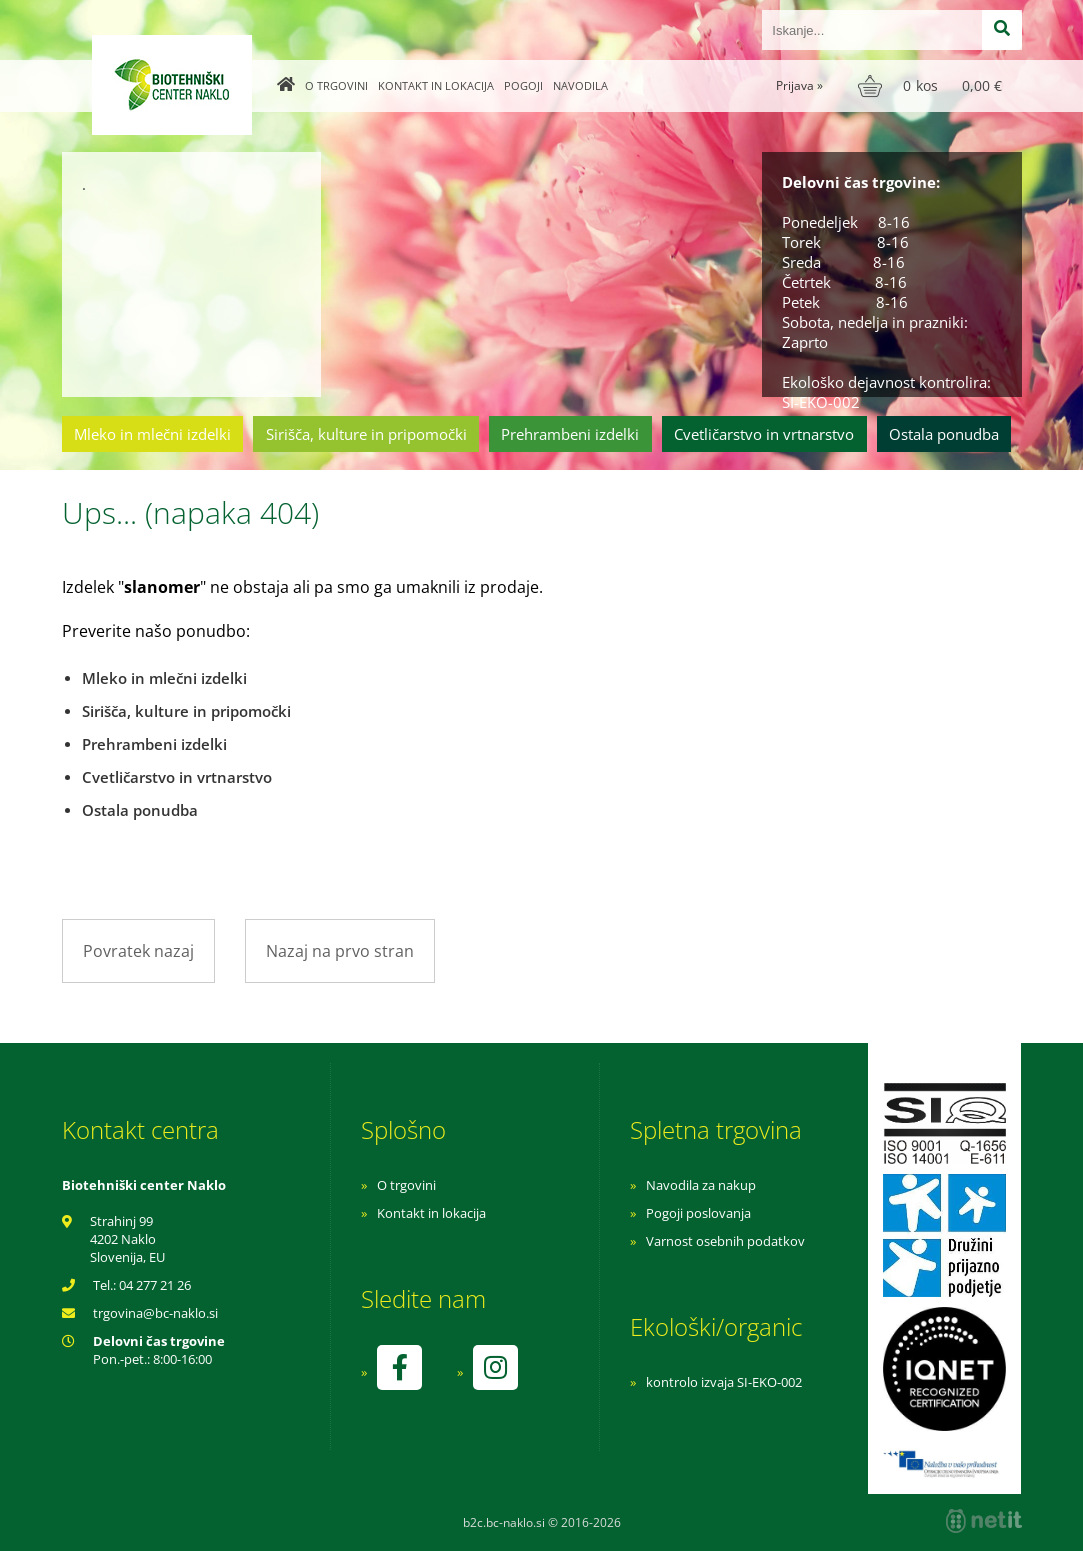 The width and height of the screenshot is (1083, 1551). What do you see at coordinates (155, 1313) in the screenshot?
I see `trgovinabc-naklo.si` at bounding box center [155, 1313].